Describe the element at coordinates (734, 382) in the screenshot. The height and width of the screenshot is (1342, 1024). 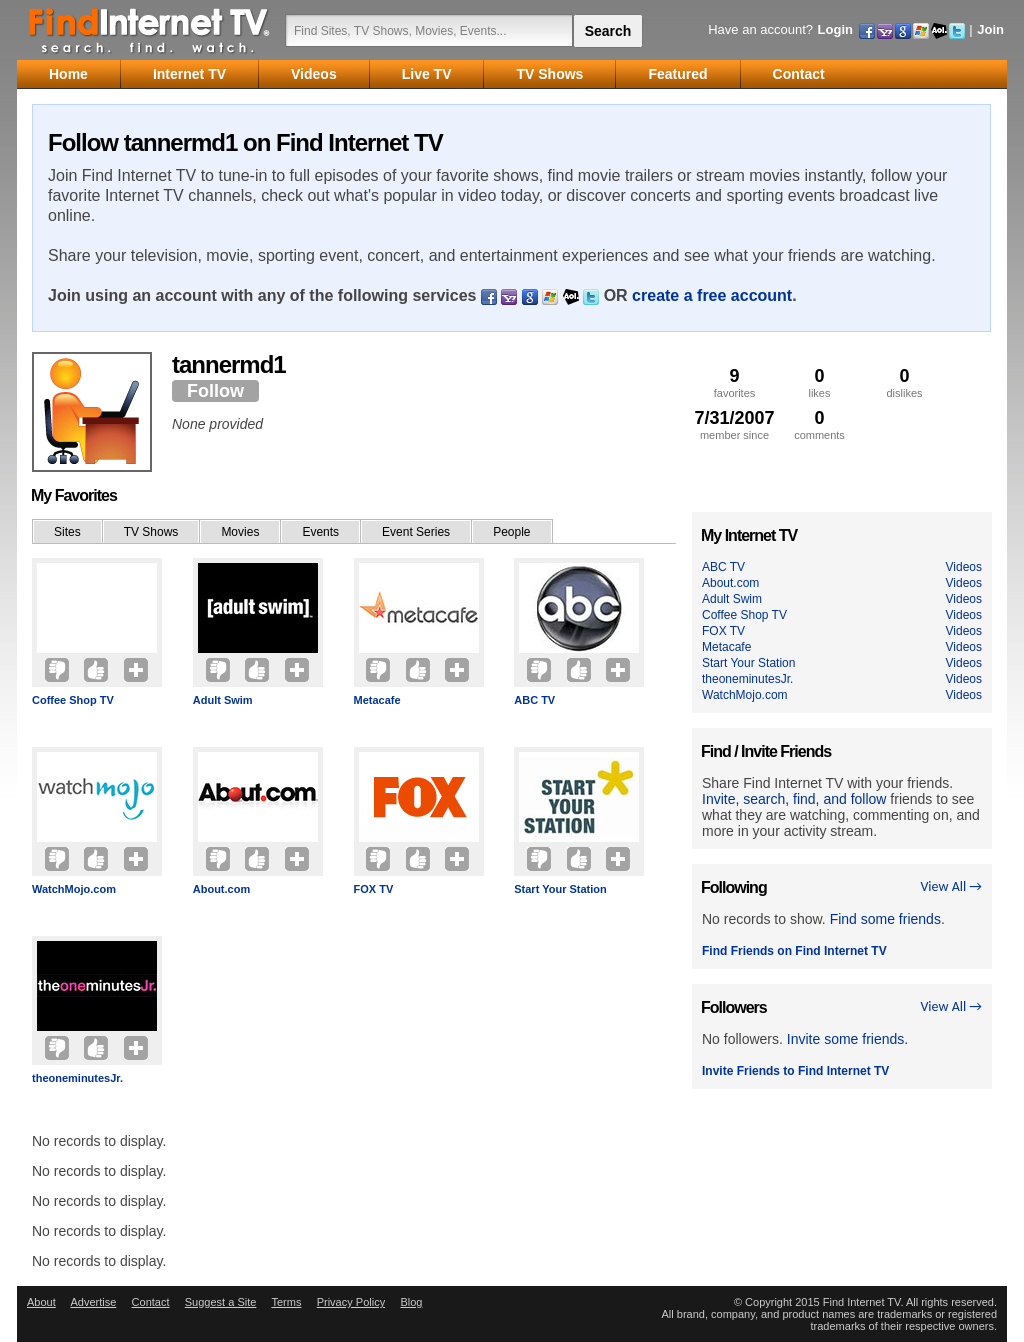
I see `favorites` at that location.